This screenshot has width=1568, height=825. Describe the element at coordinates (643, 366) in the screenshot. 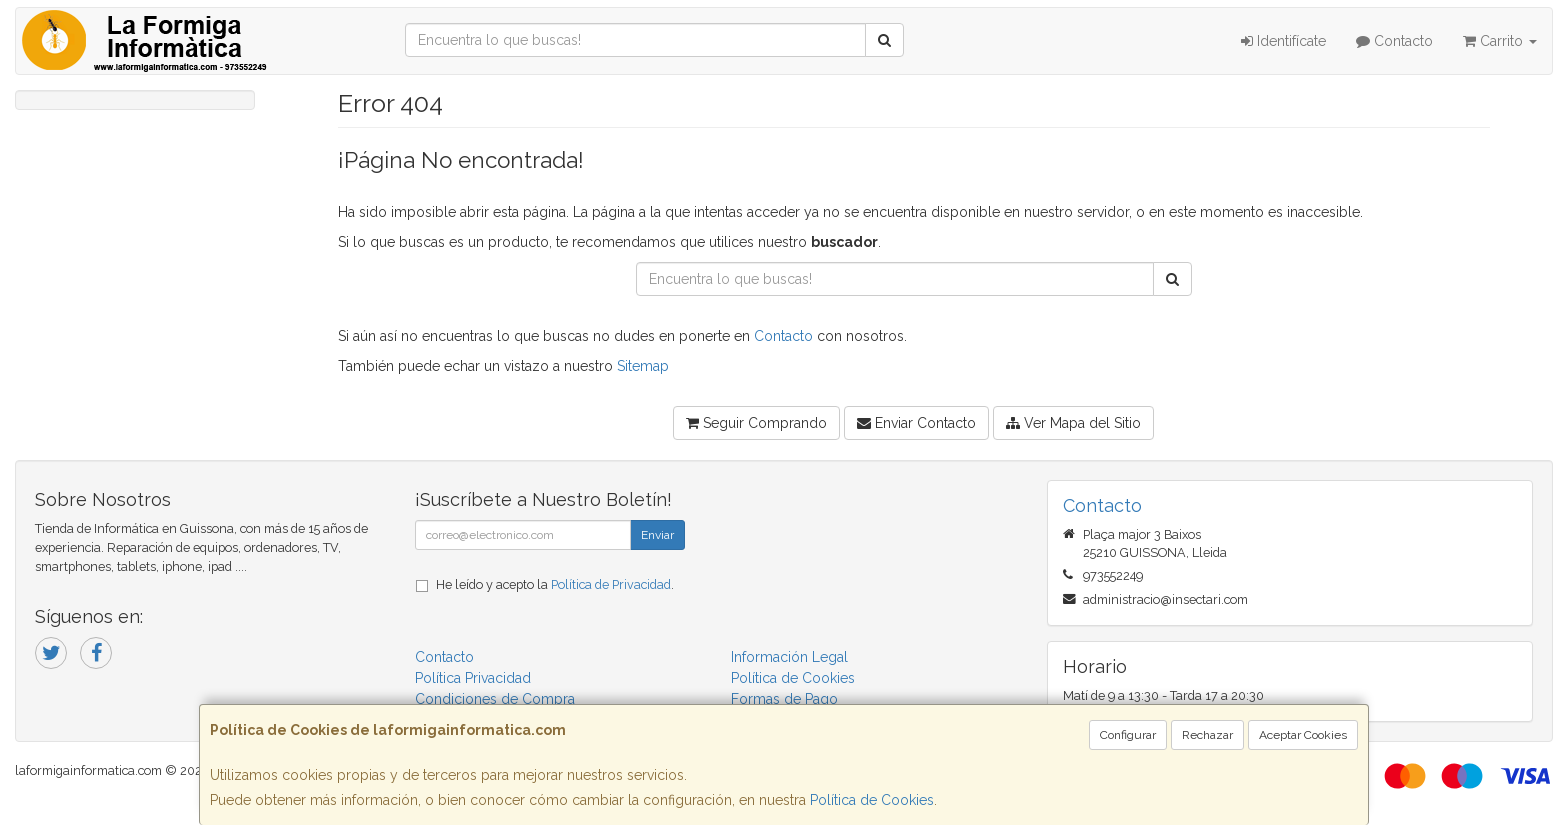

I see `Sitemap` at that location.